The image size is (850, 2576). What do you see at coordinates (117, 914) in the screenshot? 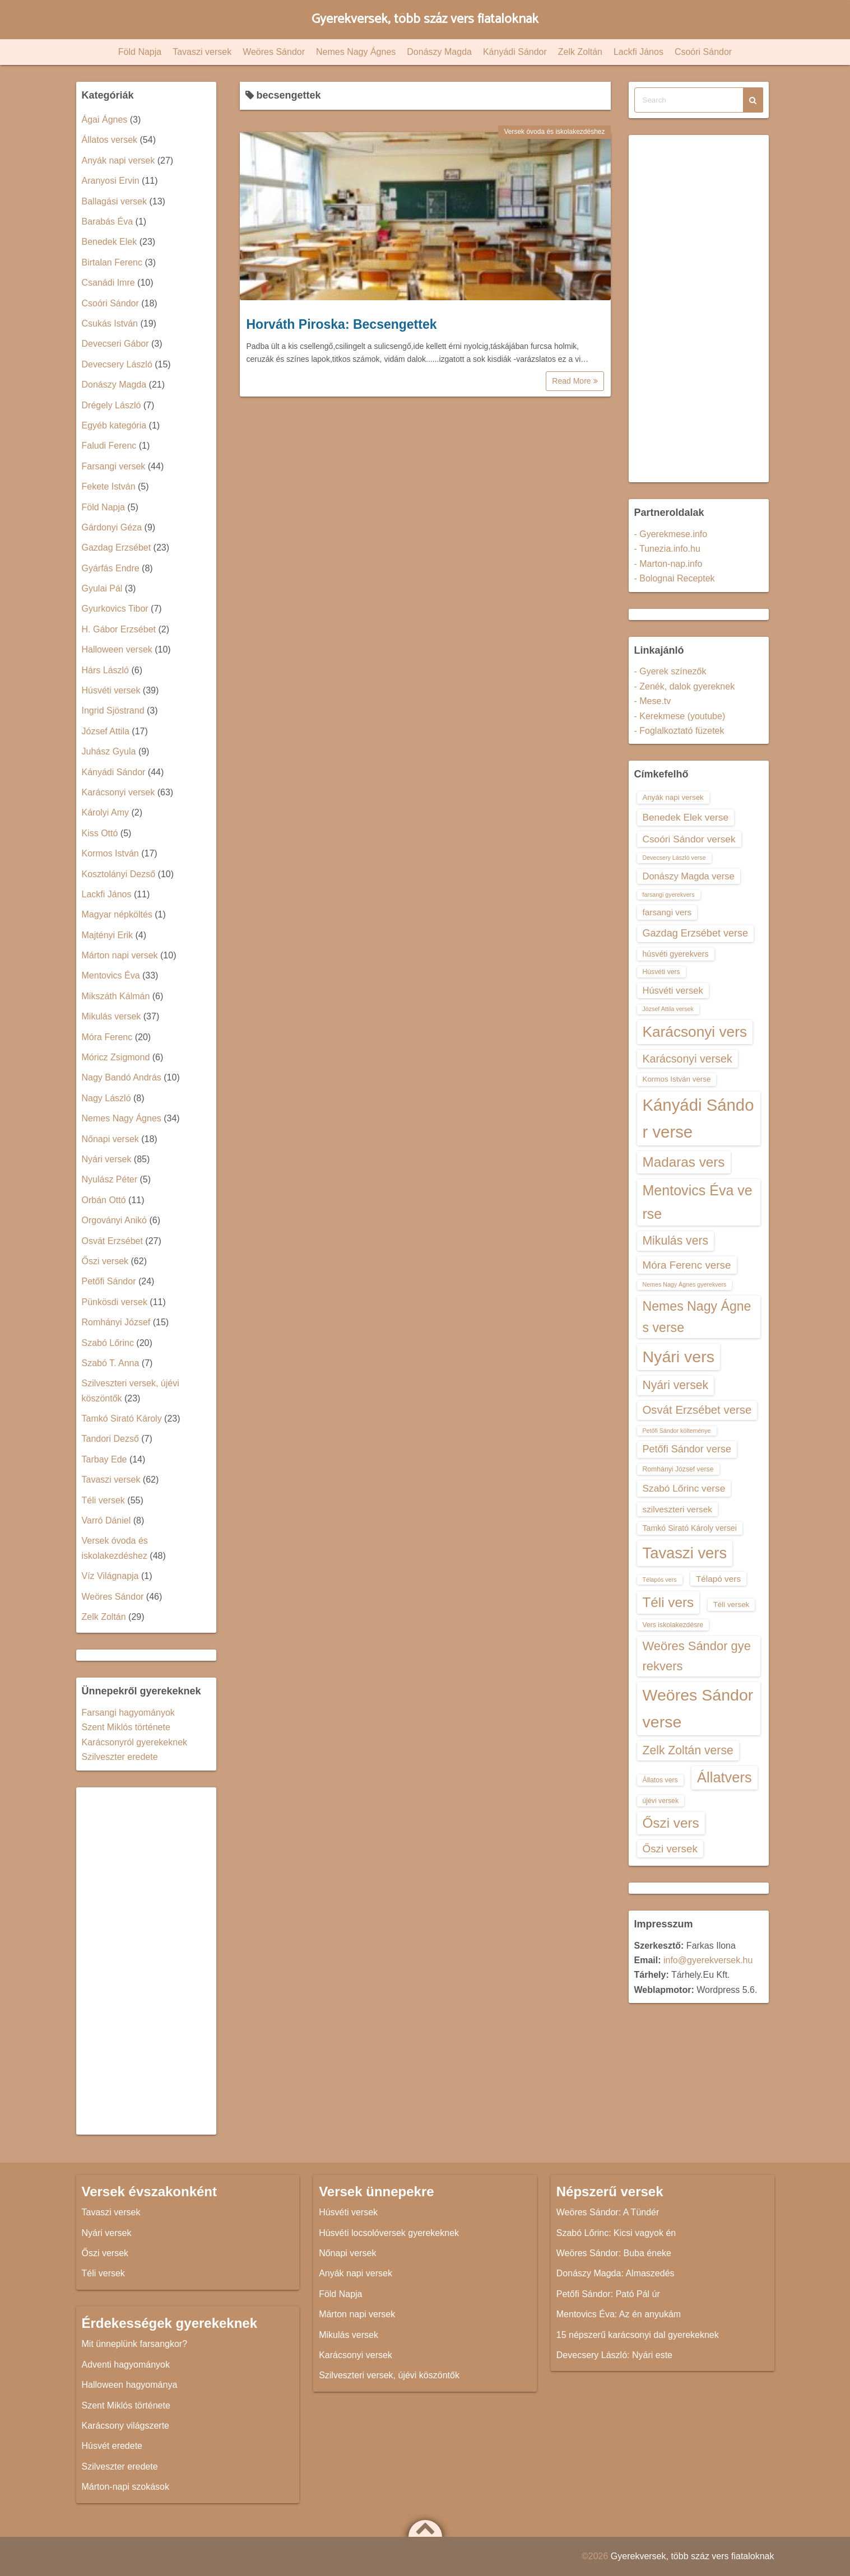
I see `Magyar népköltés` at bounding box center [117, 914].